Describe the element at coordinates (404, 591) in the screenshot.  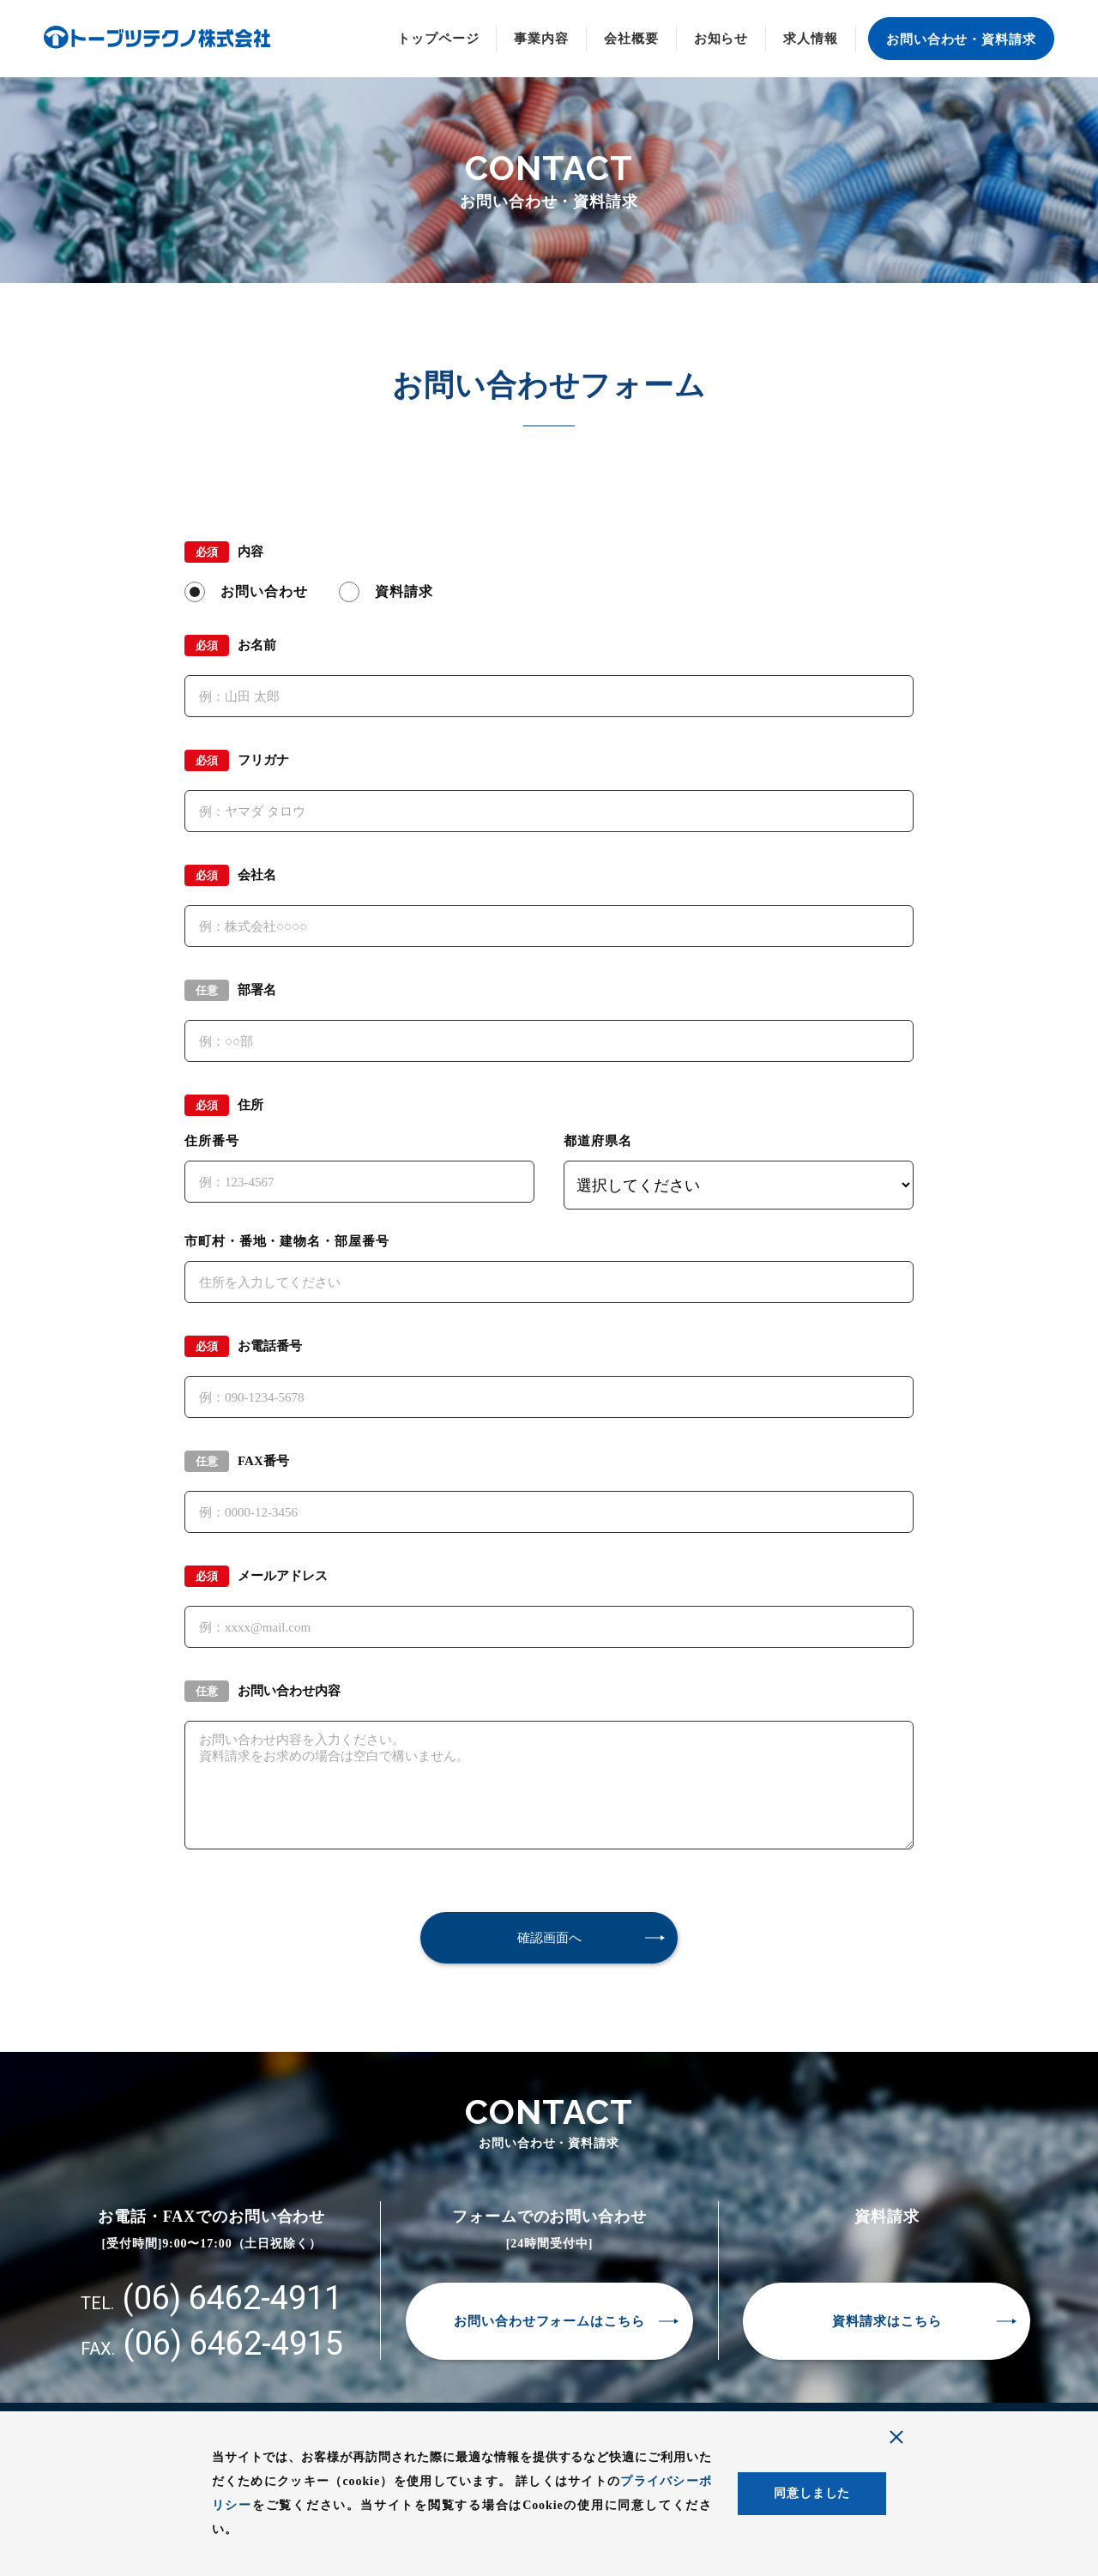
I see `資料請求` at that location.